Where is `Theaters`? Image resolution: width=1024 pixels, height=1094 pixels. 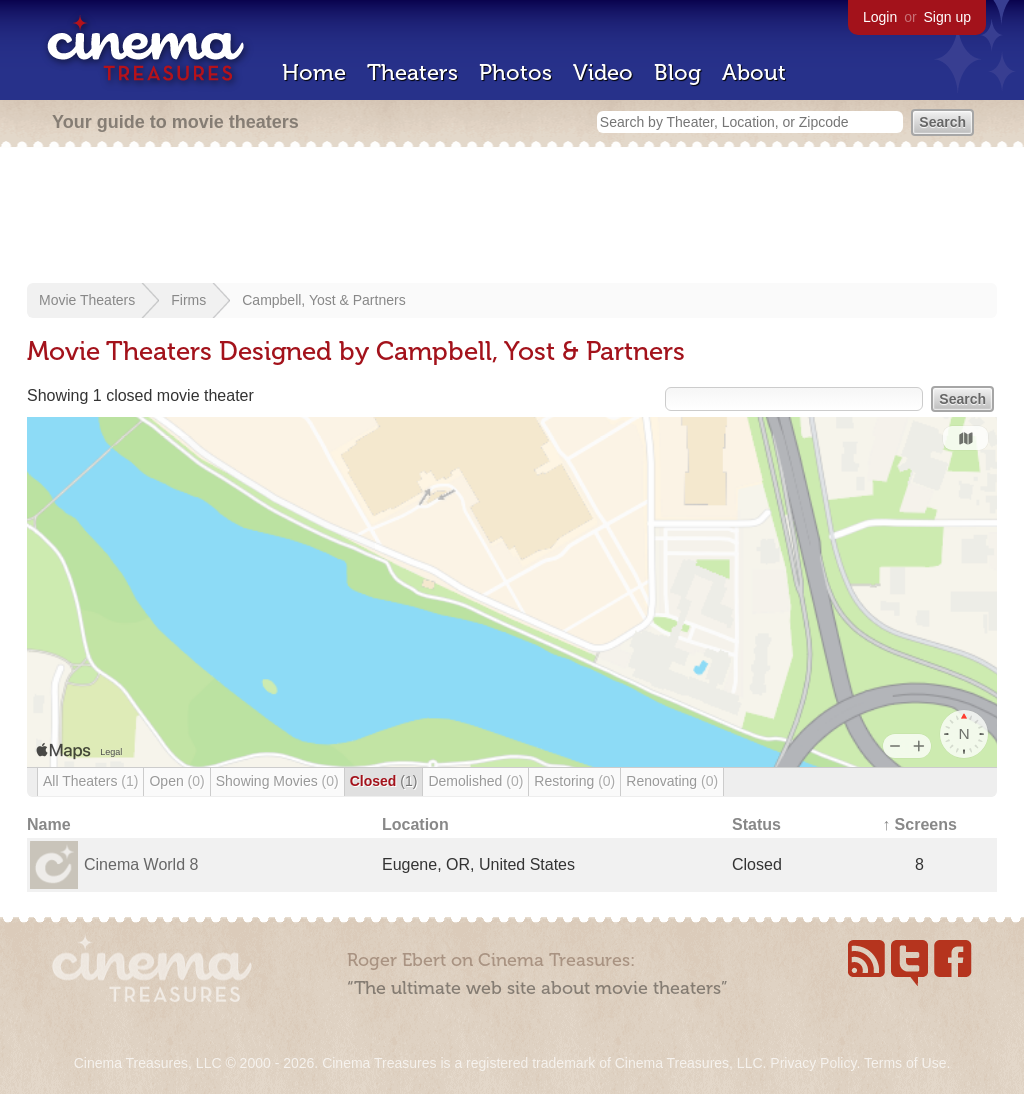
Theaters is located at coordinates (412, 72).